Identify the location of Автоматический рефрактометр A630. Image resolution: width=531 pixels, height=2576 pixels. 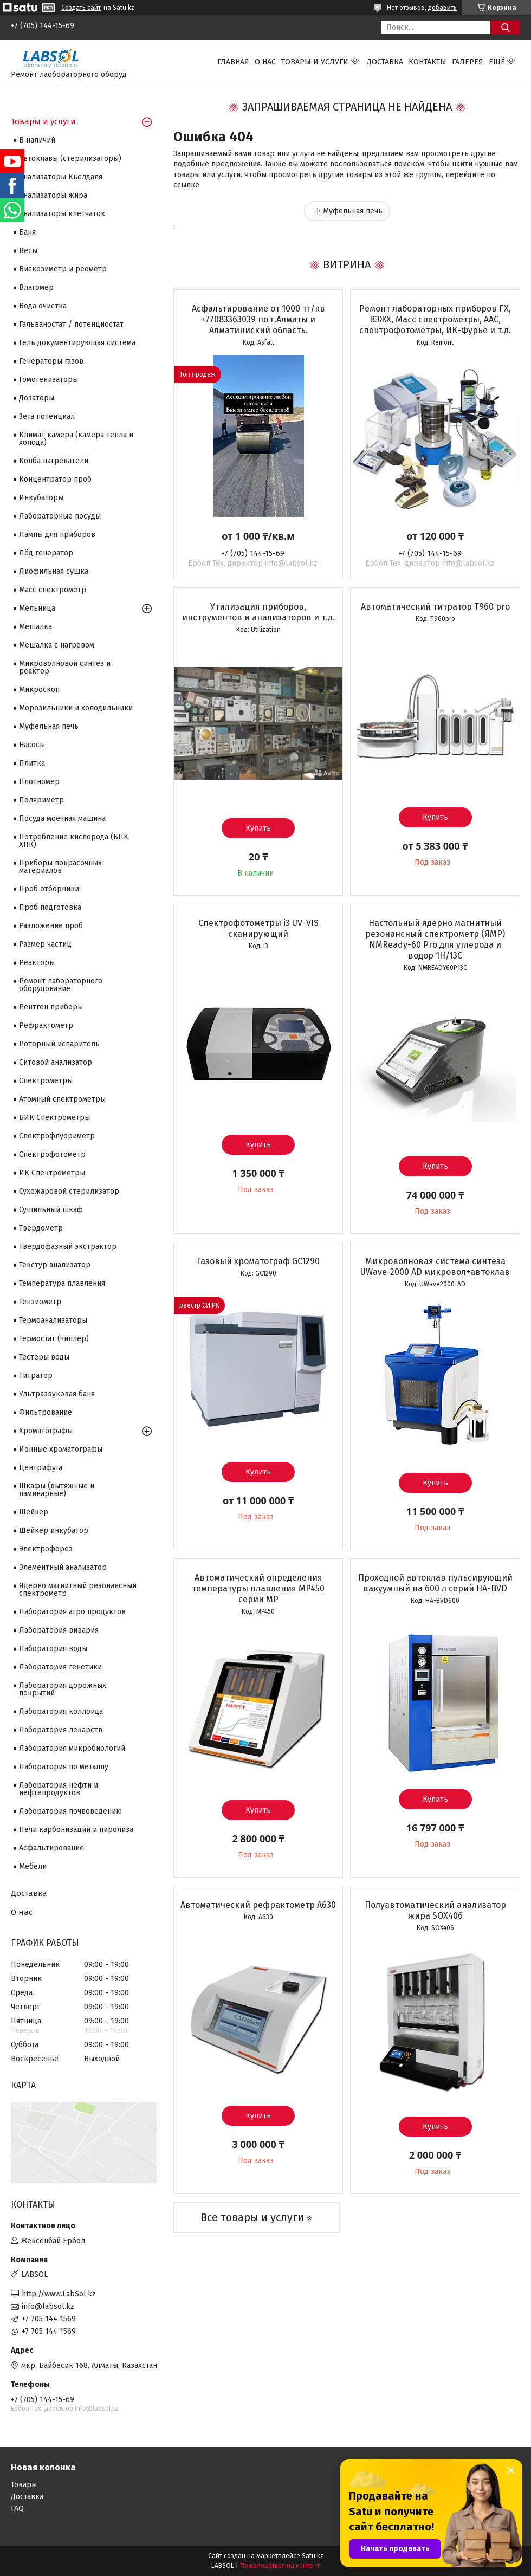
(258, 1905).